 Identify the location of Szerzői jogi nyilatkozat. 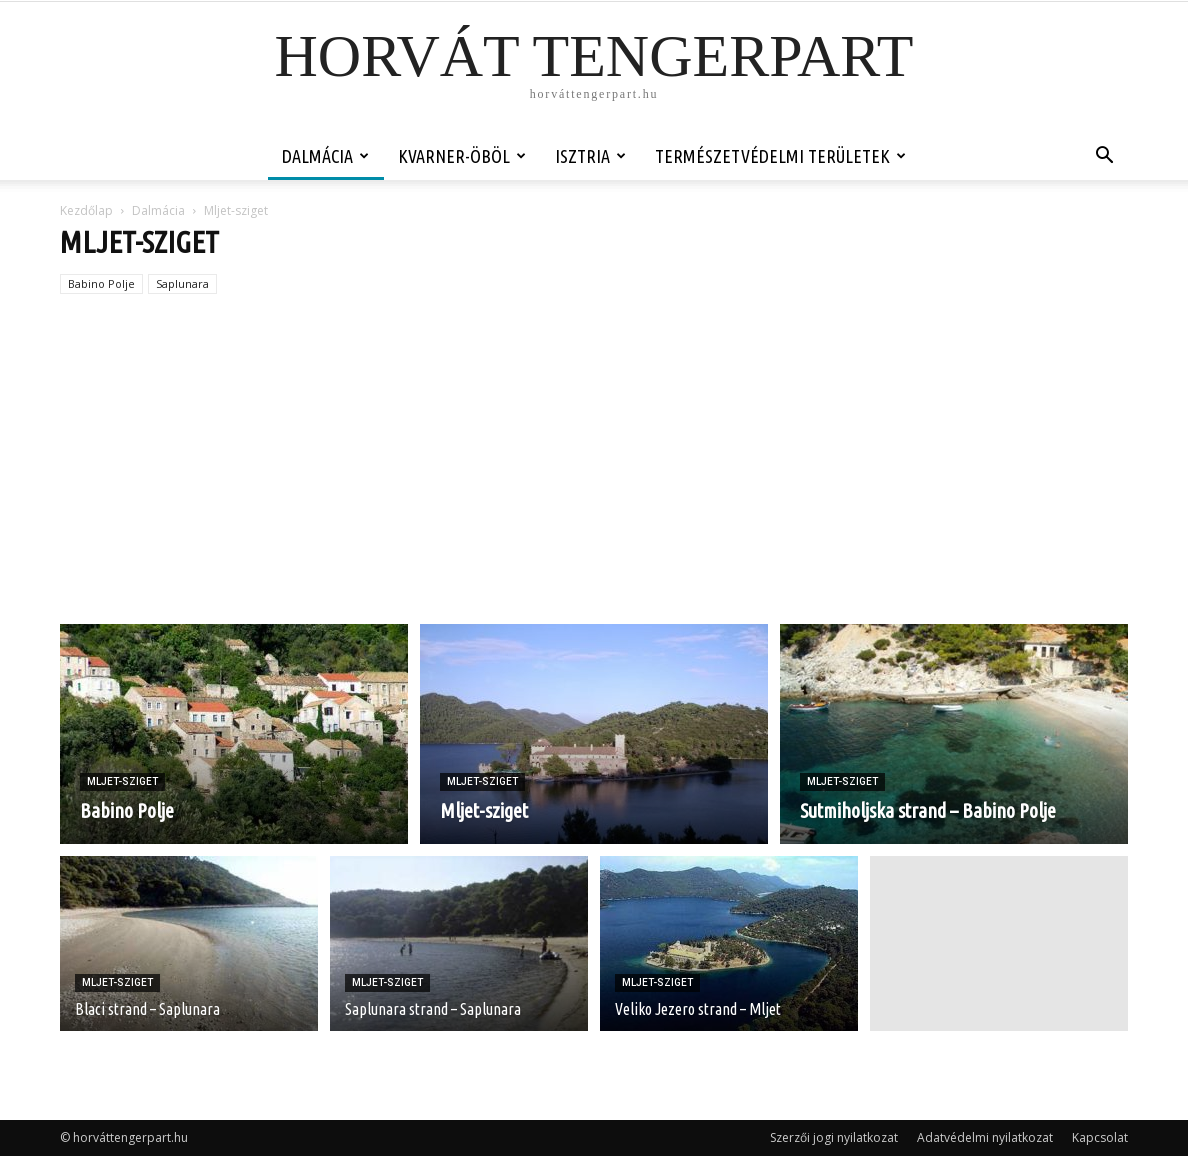
(834, 1137).